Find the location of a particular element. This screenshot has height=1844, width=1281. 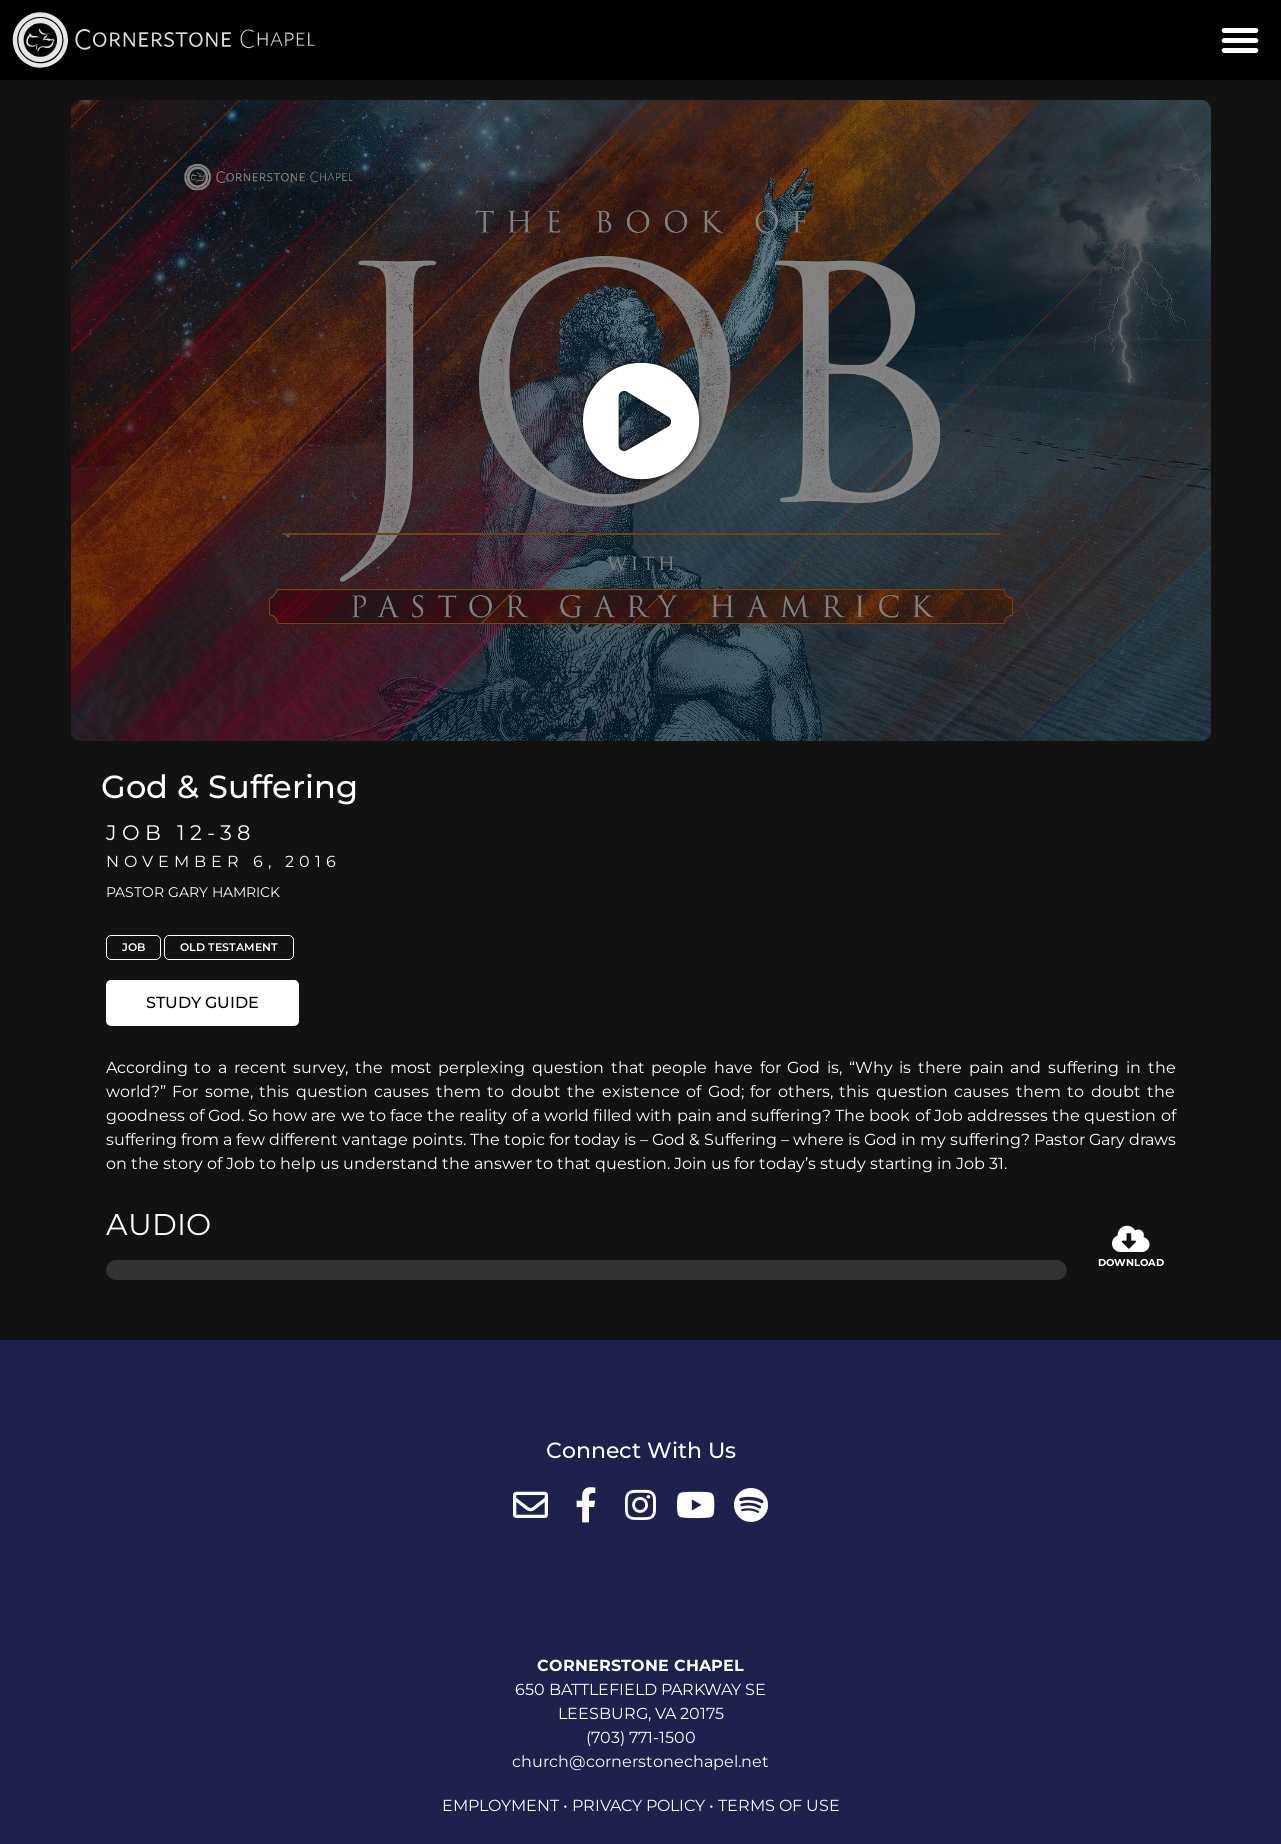

[button] is located at coordinates (1240, 40).